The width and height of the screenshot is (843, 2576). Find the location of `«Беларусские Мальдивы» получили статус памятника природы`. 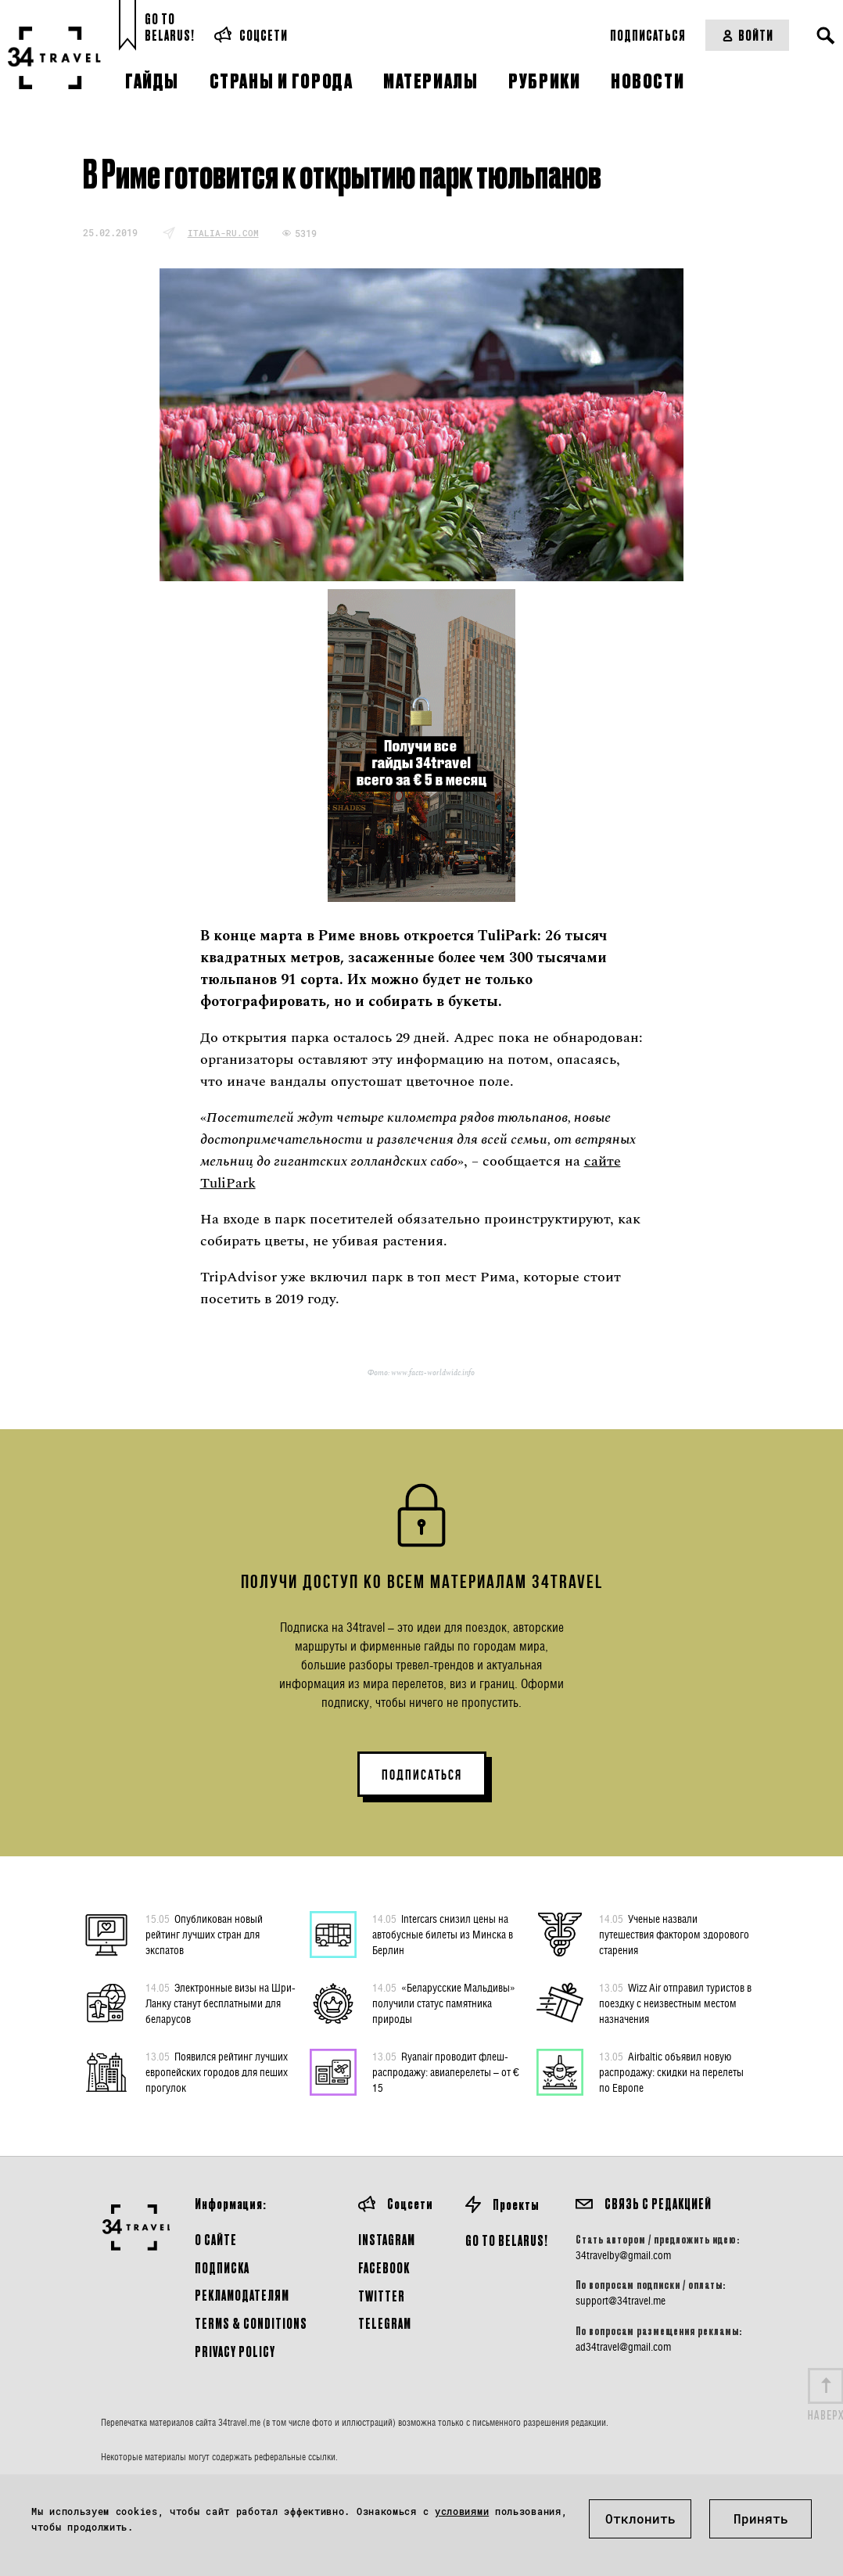

«Беларусские Мальдивы» получили статус памятника природы is located at coordinates (443, 2002).